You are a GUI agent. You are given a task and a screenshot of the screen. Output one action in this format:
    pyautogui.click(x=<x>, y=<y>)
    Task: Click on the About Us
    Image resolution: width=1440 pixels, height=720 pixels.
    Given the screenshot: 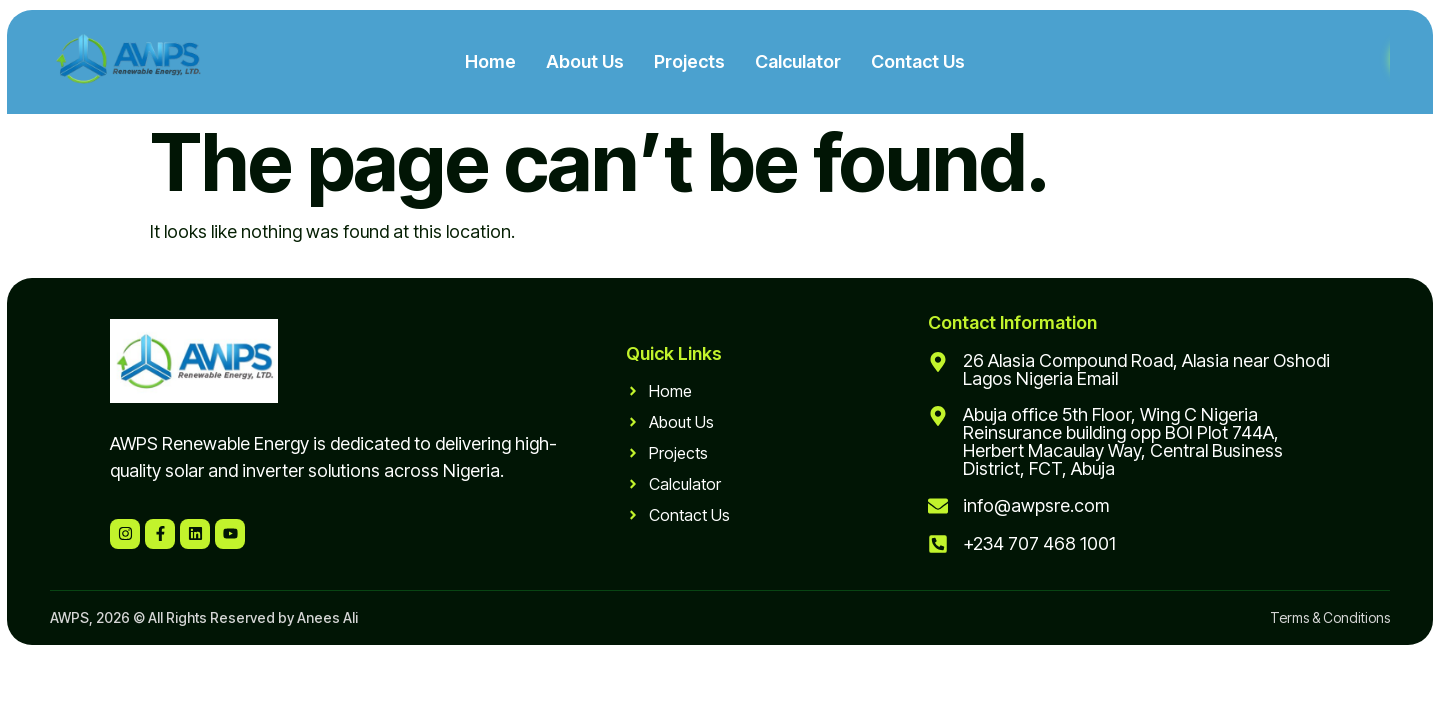 What is the action you would take?
    pyautogui.click(x=585, y=61)
    